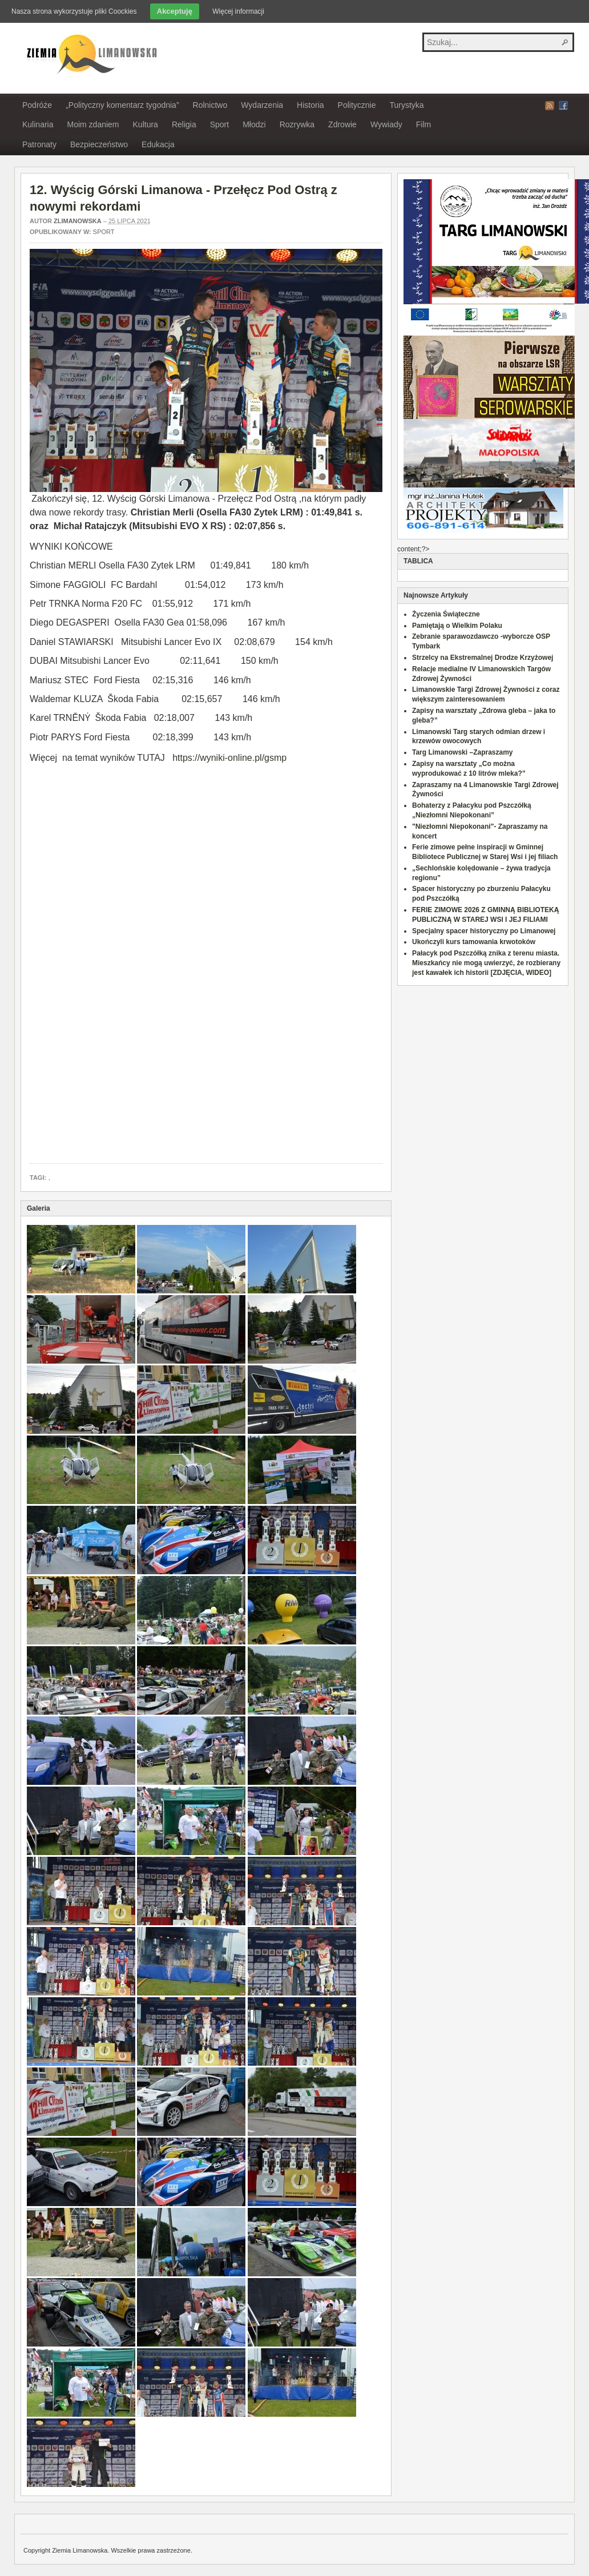 The image size is (589, 2576). What do you see at coordinates (310, 105) in the screenshot?
I see `Historia` at bounding box center [310, 105].